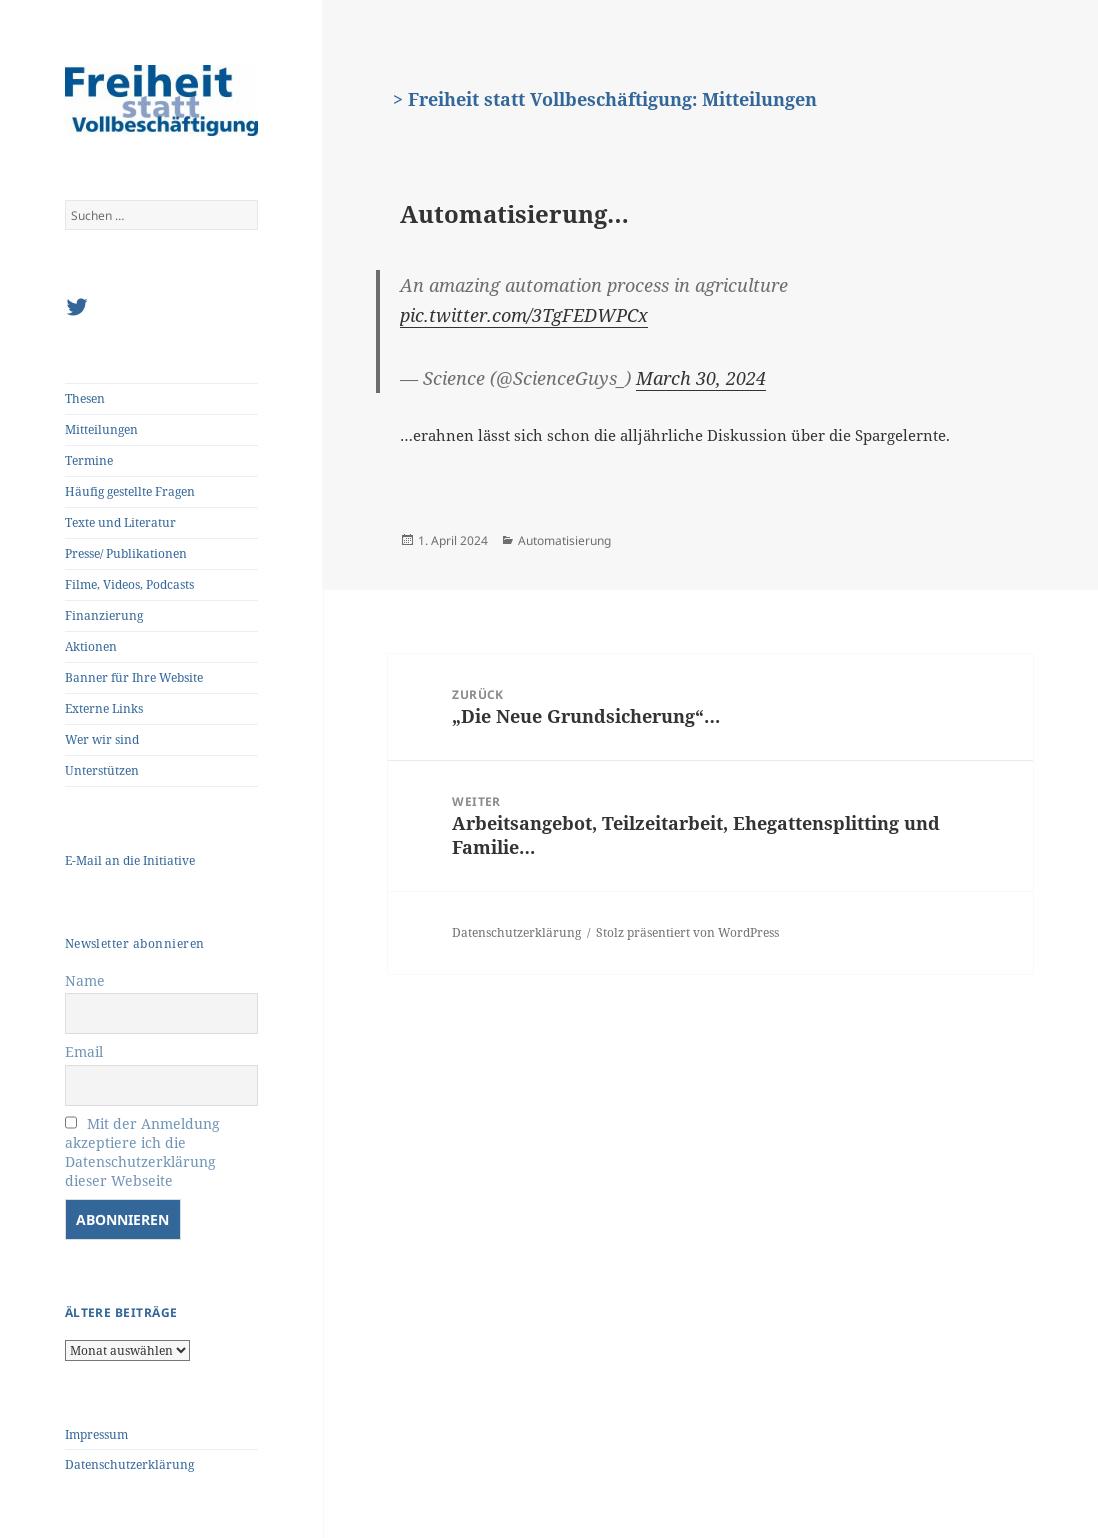 Image resolution: width=1098 pixels, height=1538 pixels. What do you see at coordinates (89, 460) in the screenshot?
I see `Termine` at bounding box center [89, 460].